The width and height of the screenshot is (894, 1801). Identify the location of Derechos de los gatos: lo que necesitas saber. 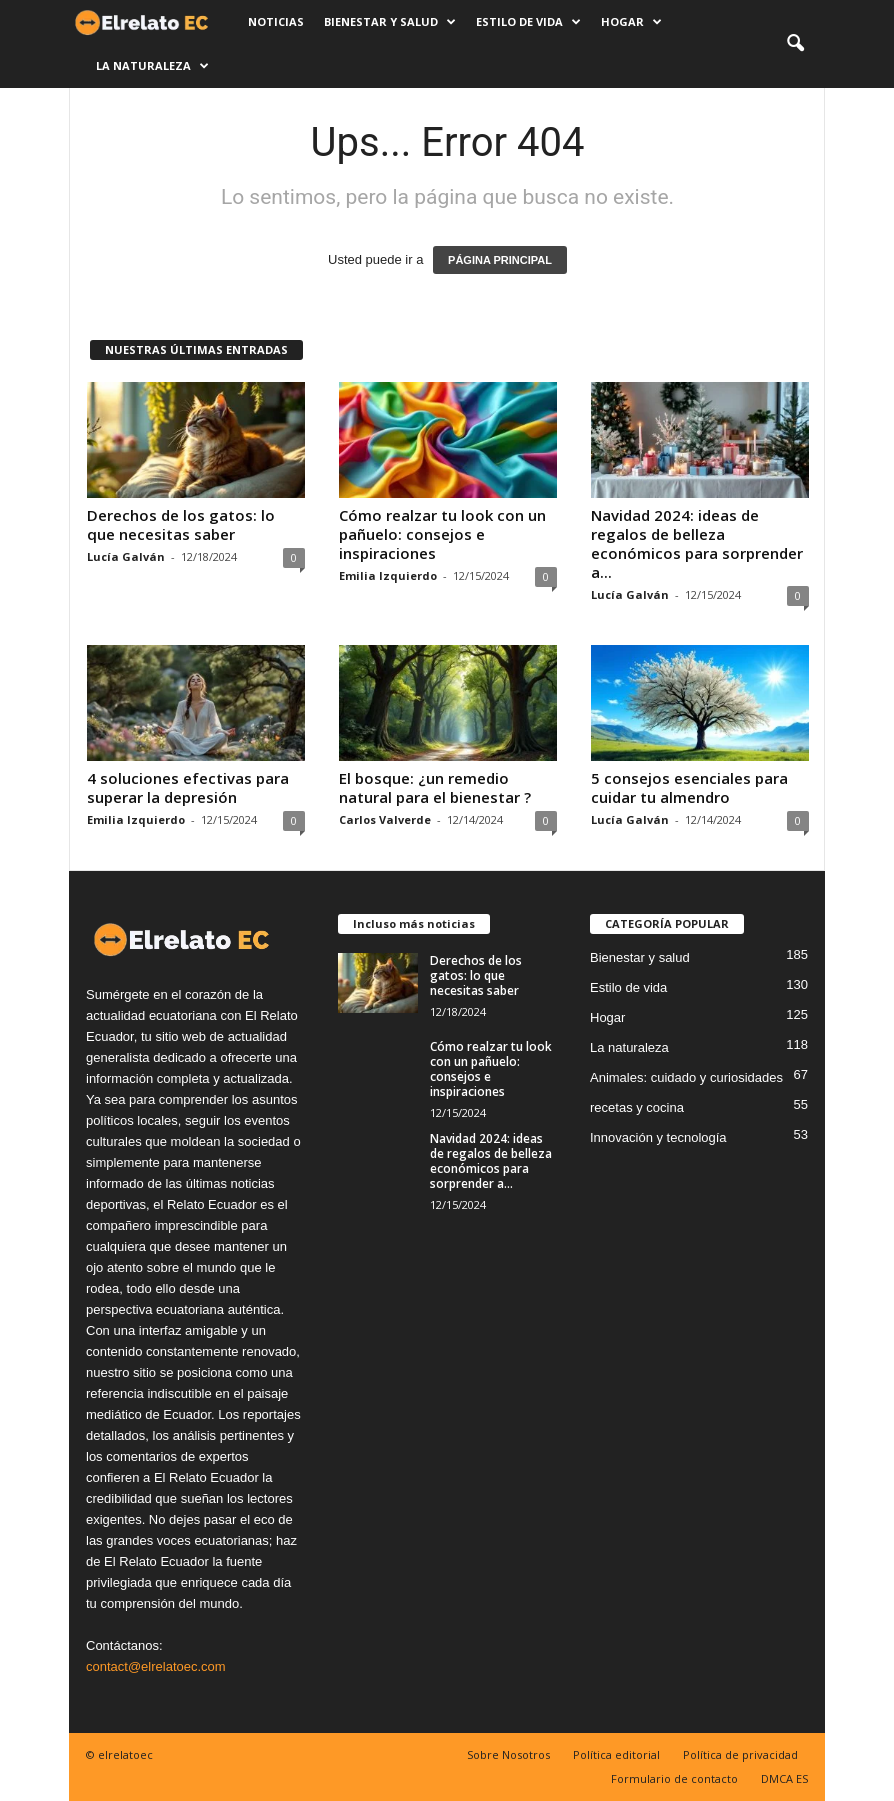
(181, 524).